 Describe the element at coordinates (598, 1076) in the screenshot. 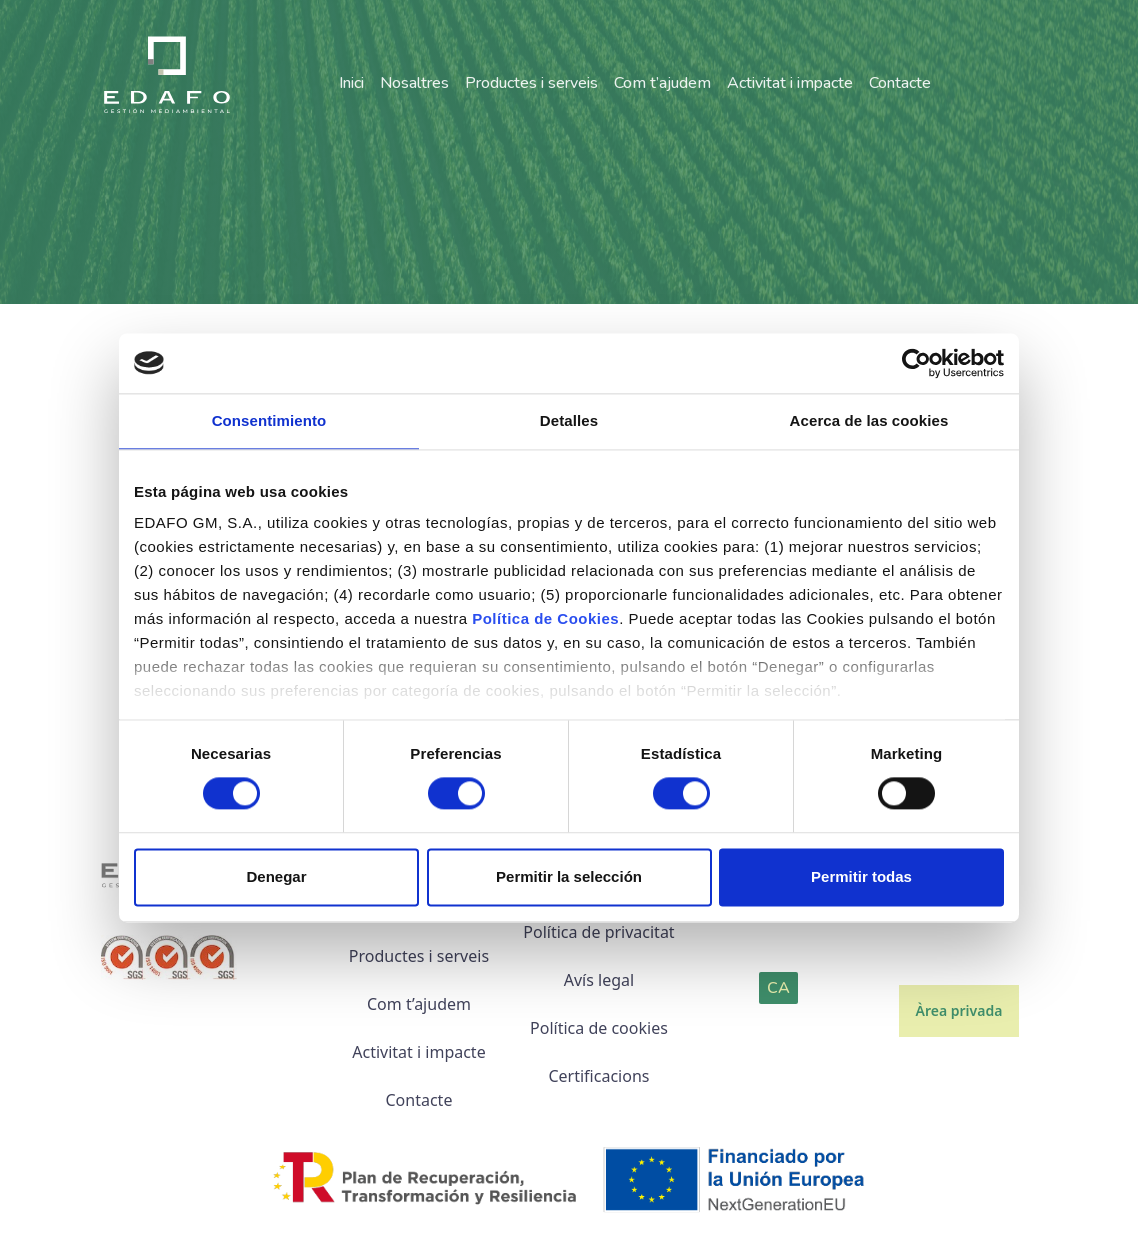

I see `Certificacions` at that location.